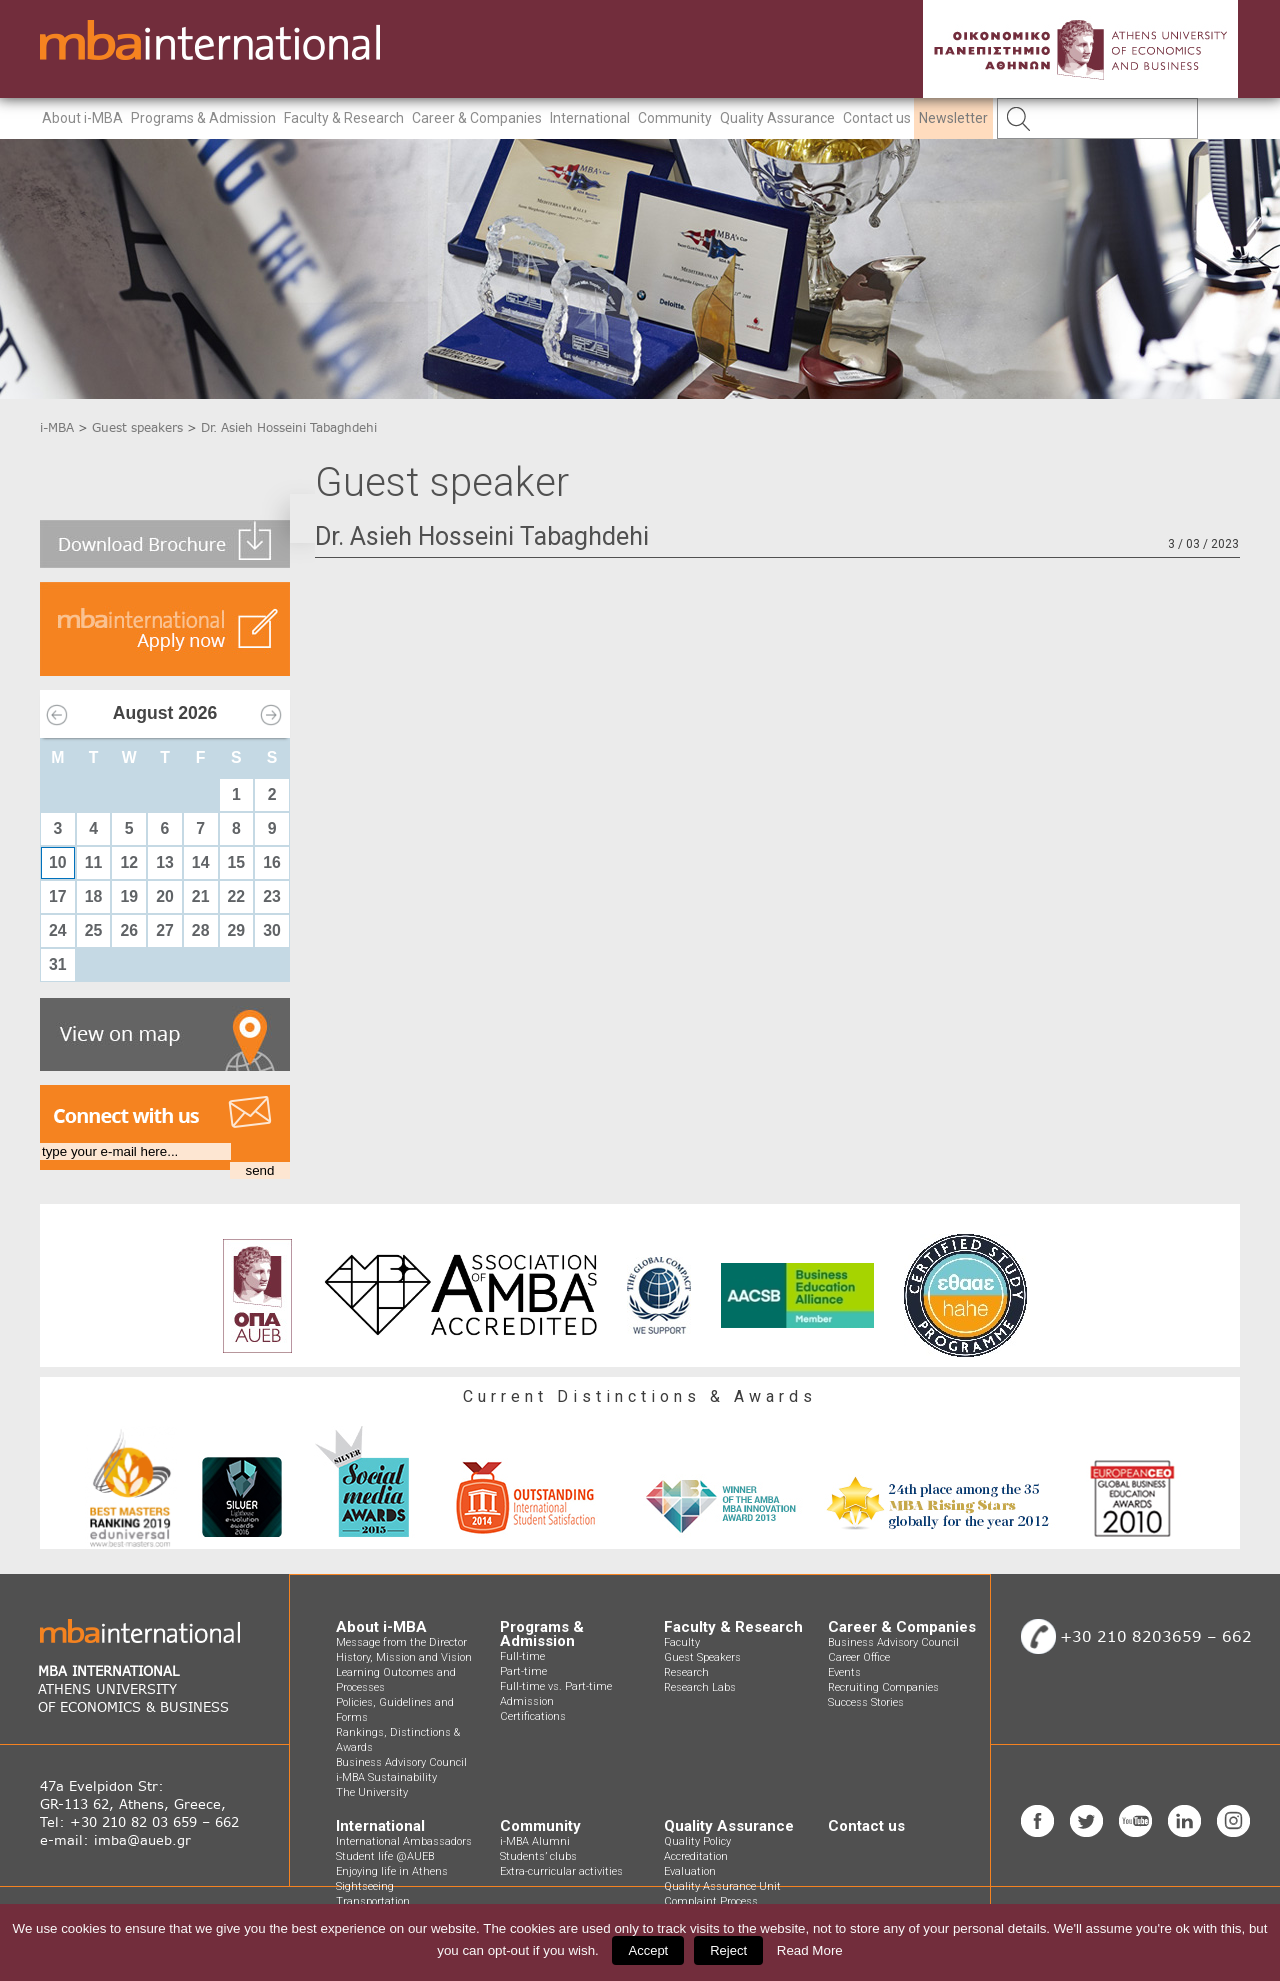  I want to click on Full-time vs. Part-time, so click(556, 1686).